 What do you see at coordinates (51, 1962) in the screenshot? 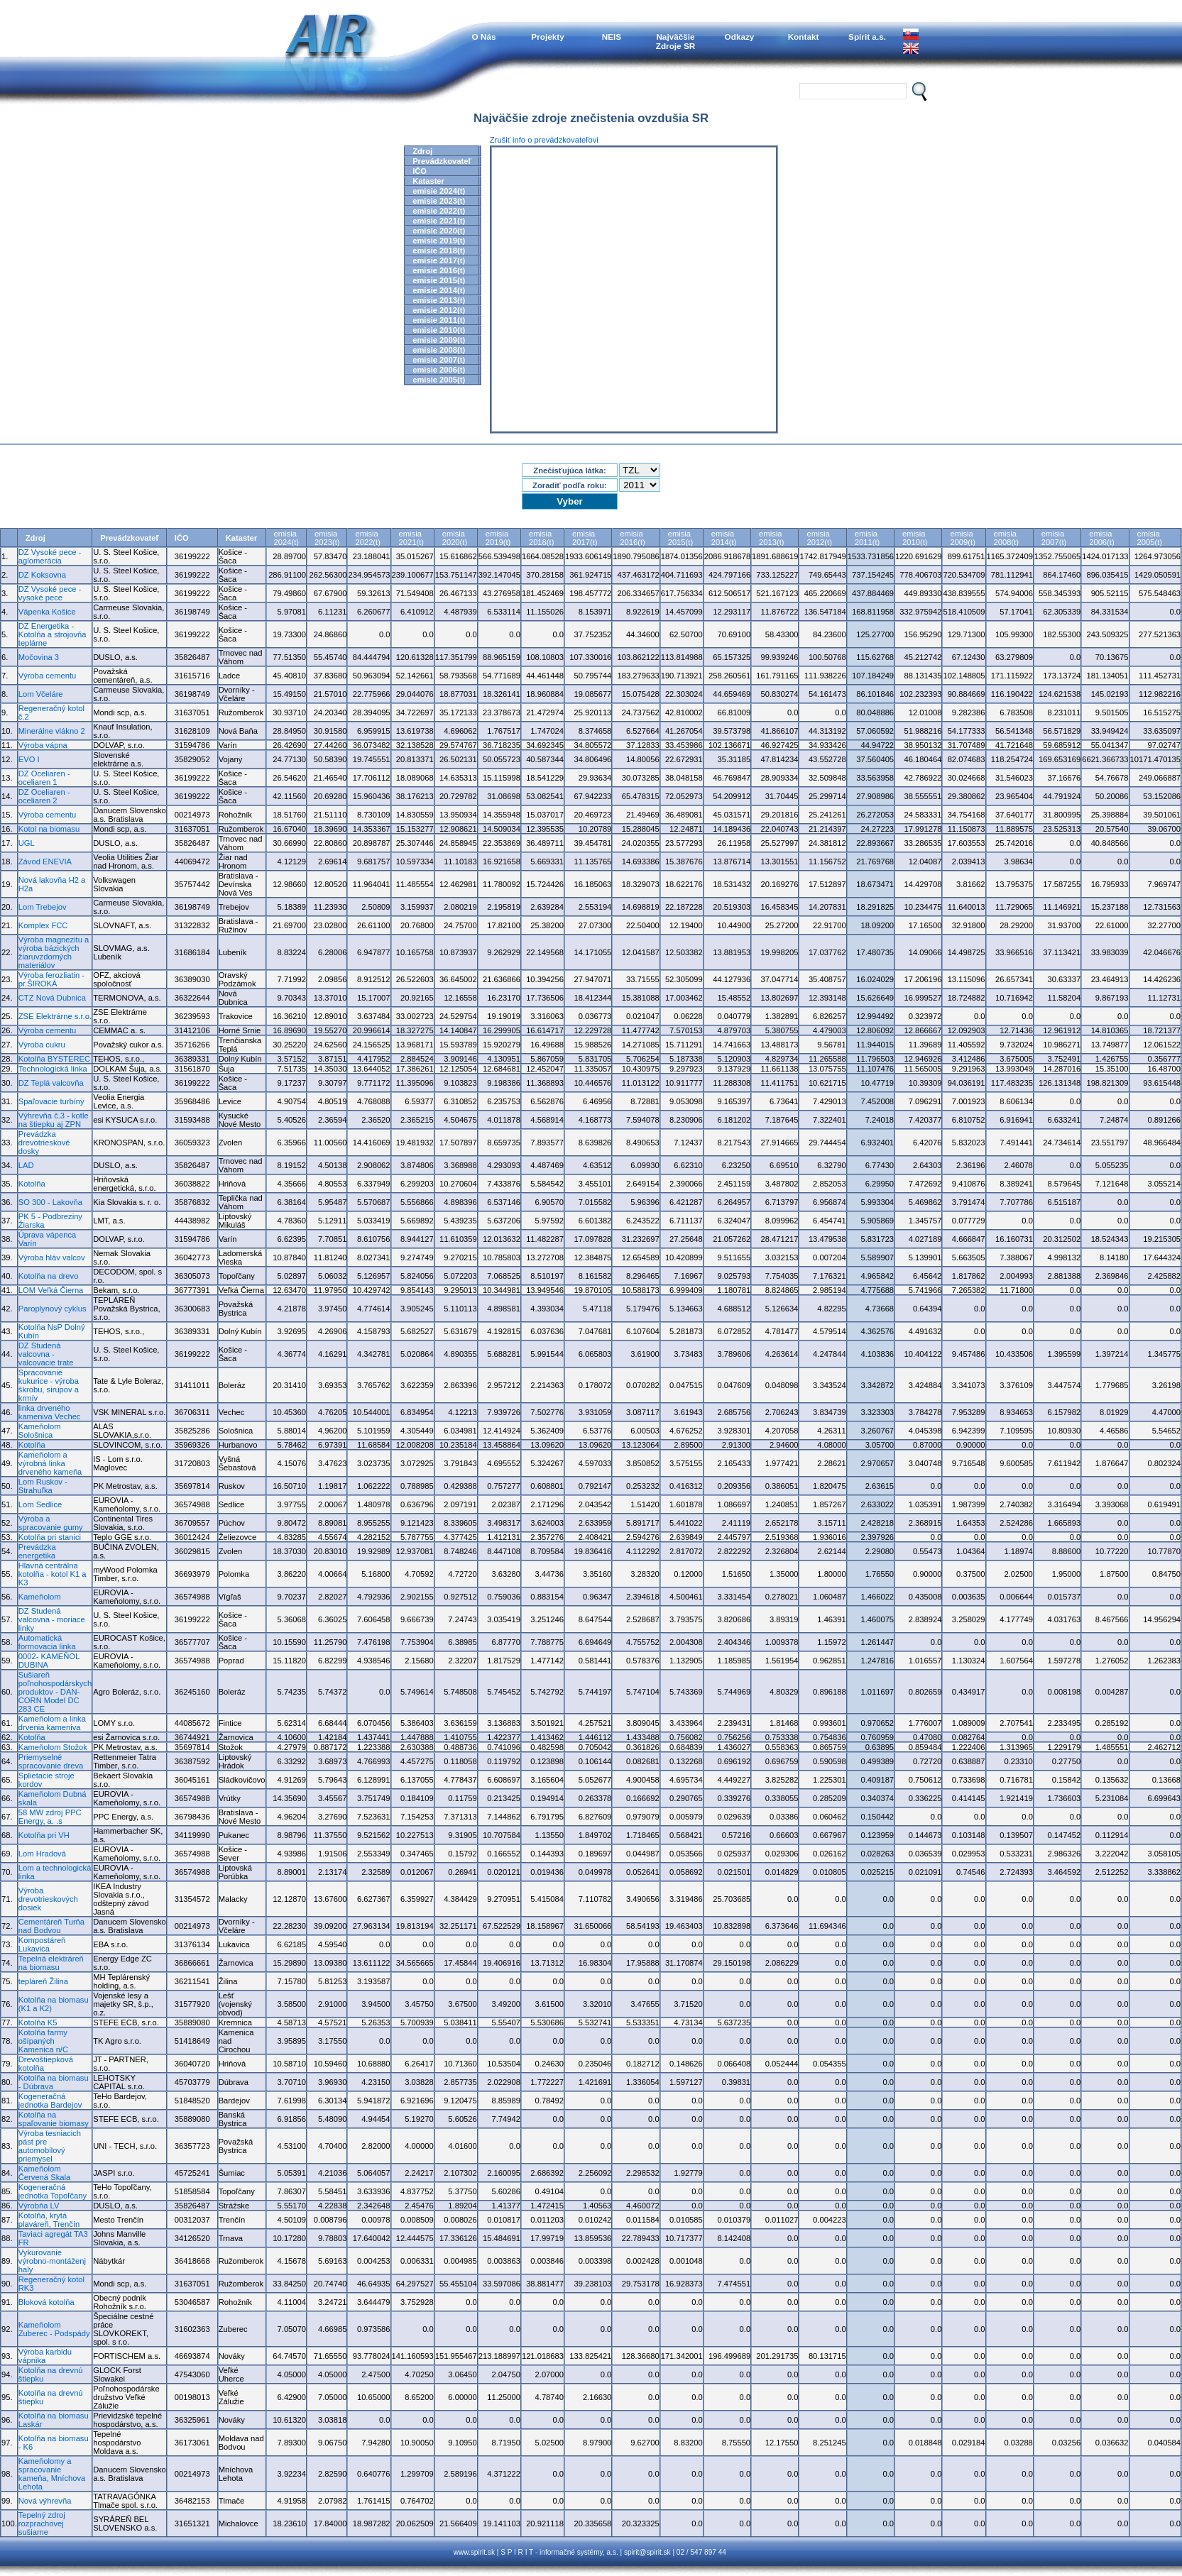
I see `Tepelná elektráreň na biomasu` at bounding box center [51, 1962].